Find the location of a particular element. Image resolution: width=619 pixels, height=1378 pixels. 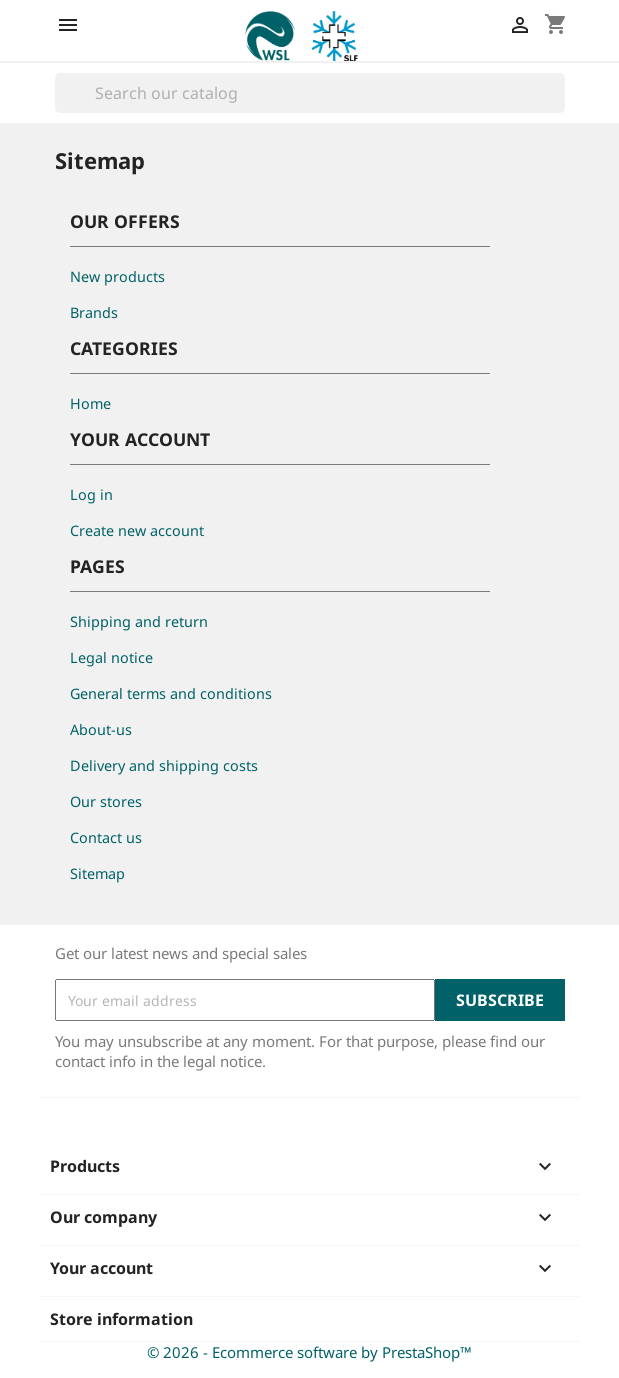

Shipping and return is located at coordinates (139, 621).